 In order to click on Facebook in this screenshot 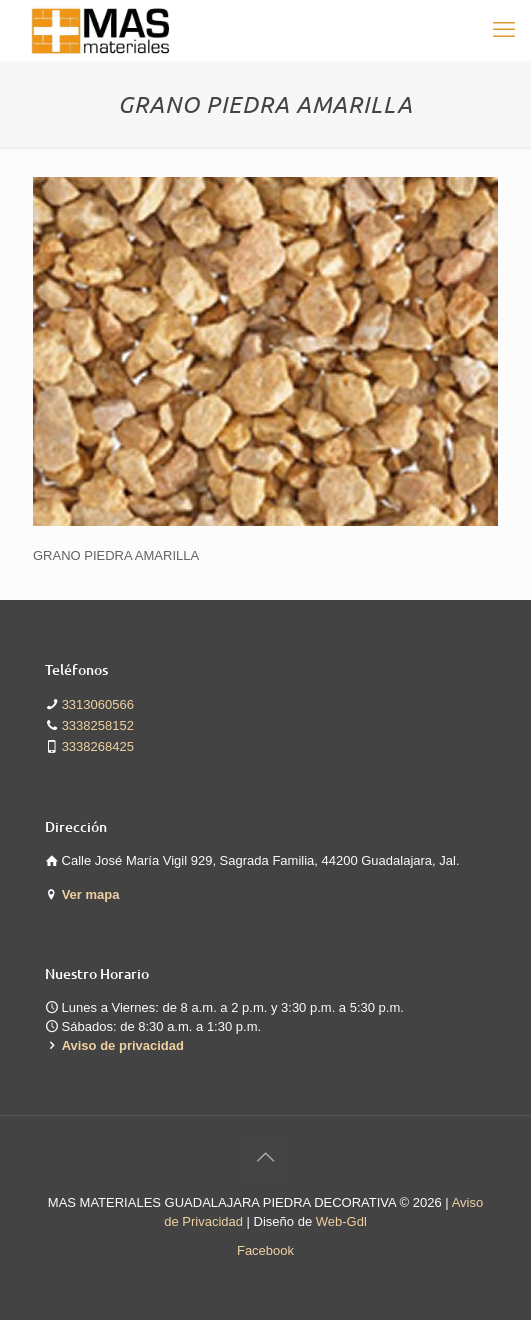, I will do `click(265, 1250)`.